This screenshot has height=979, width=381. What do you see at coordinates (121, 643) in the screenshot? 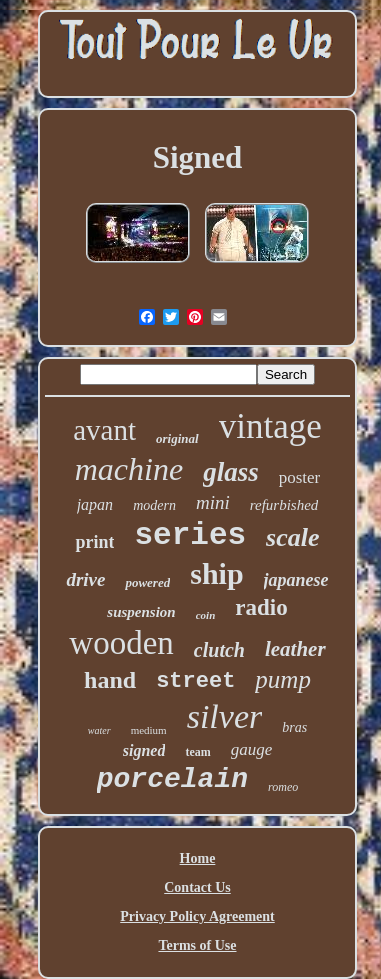
I see `wooden` at bounding box center [121, 643].